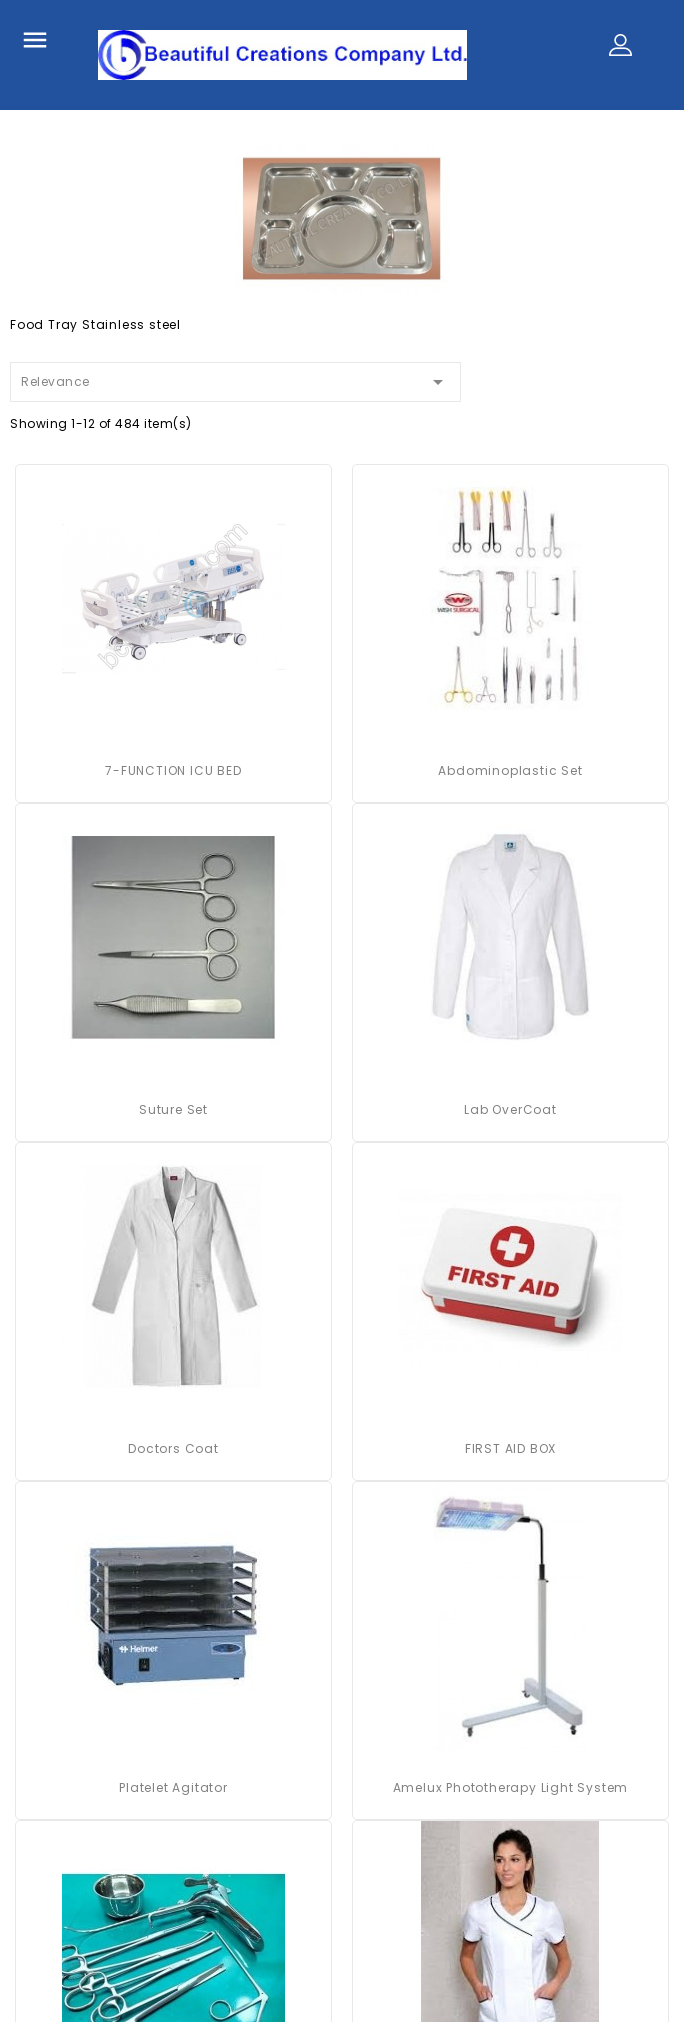 The width and height of the screenshot is (684, 2022). Describe the element at coordinates (173, 770) in the screenshot. I see `7-FUNCTION ICU BED` at that location.